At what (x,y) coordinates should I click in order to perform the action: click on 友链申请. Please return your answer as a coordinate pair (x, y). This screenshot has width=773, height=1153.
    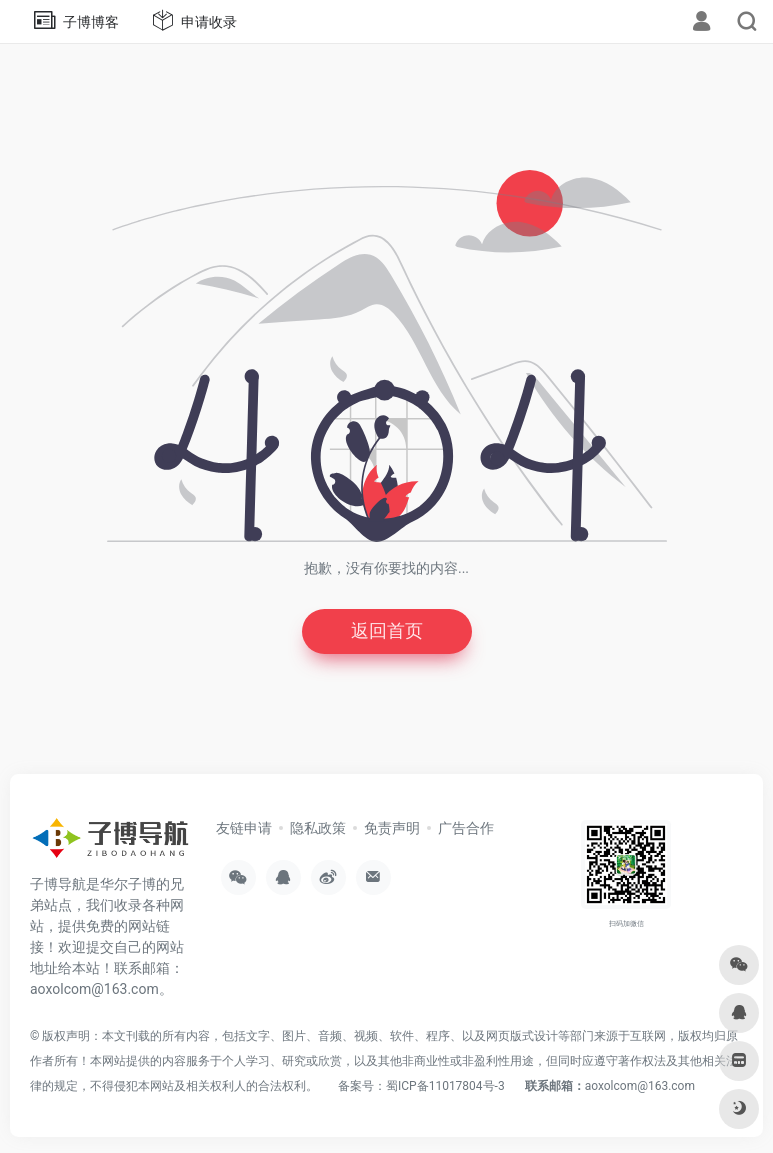
    Looking at the image, I should click on (244, 828).